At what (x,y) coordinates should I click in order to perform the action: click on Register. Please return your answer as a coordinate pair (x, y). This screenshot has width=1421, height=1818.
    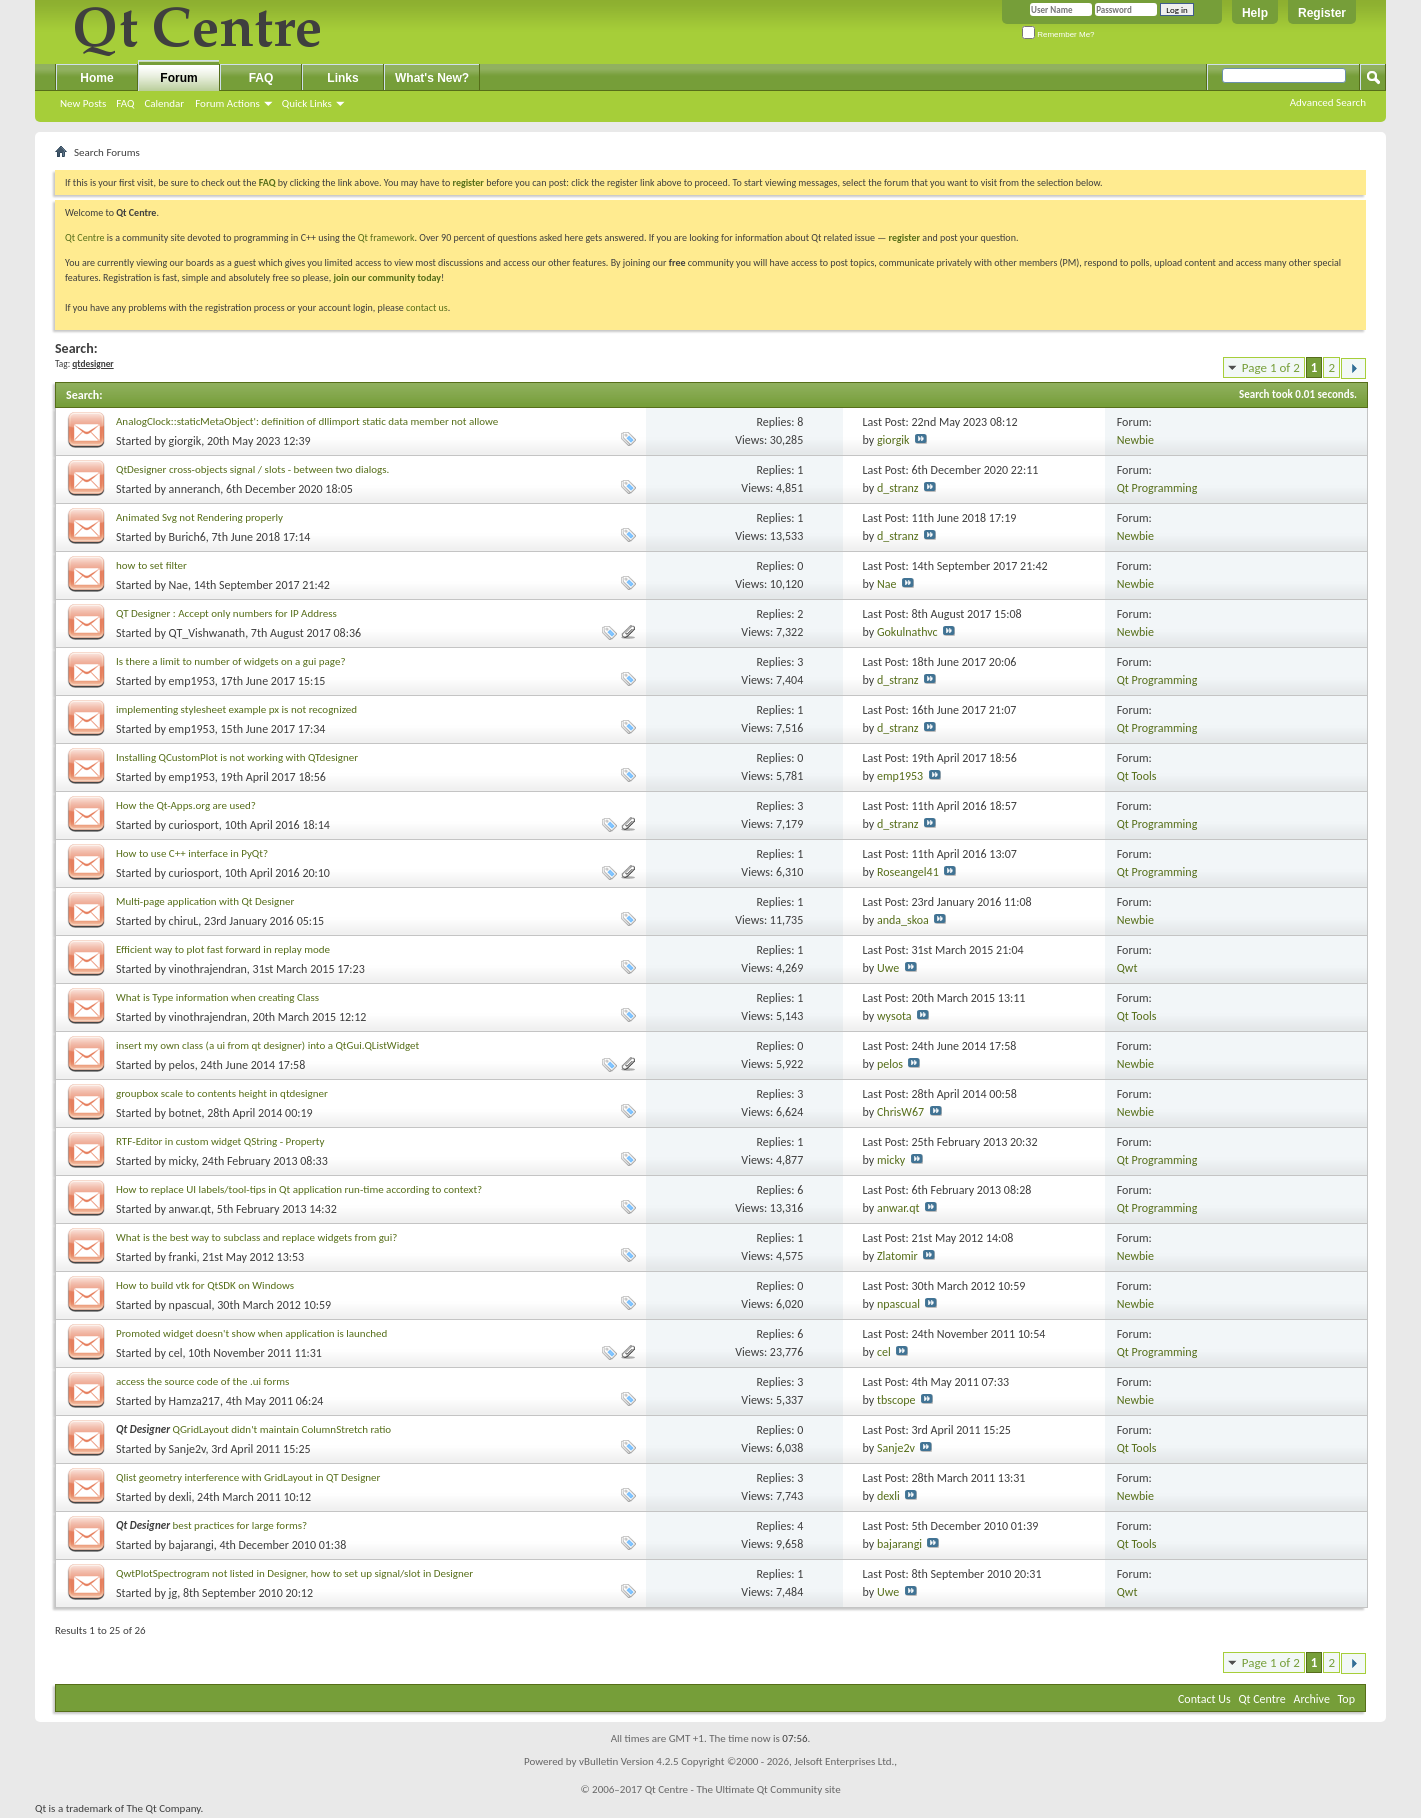
    Looking at the image, I should click on (1322, 13).